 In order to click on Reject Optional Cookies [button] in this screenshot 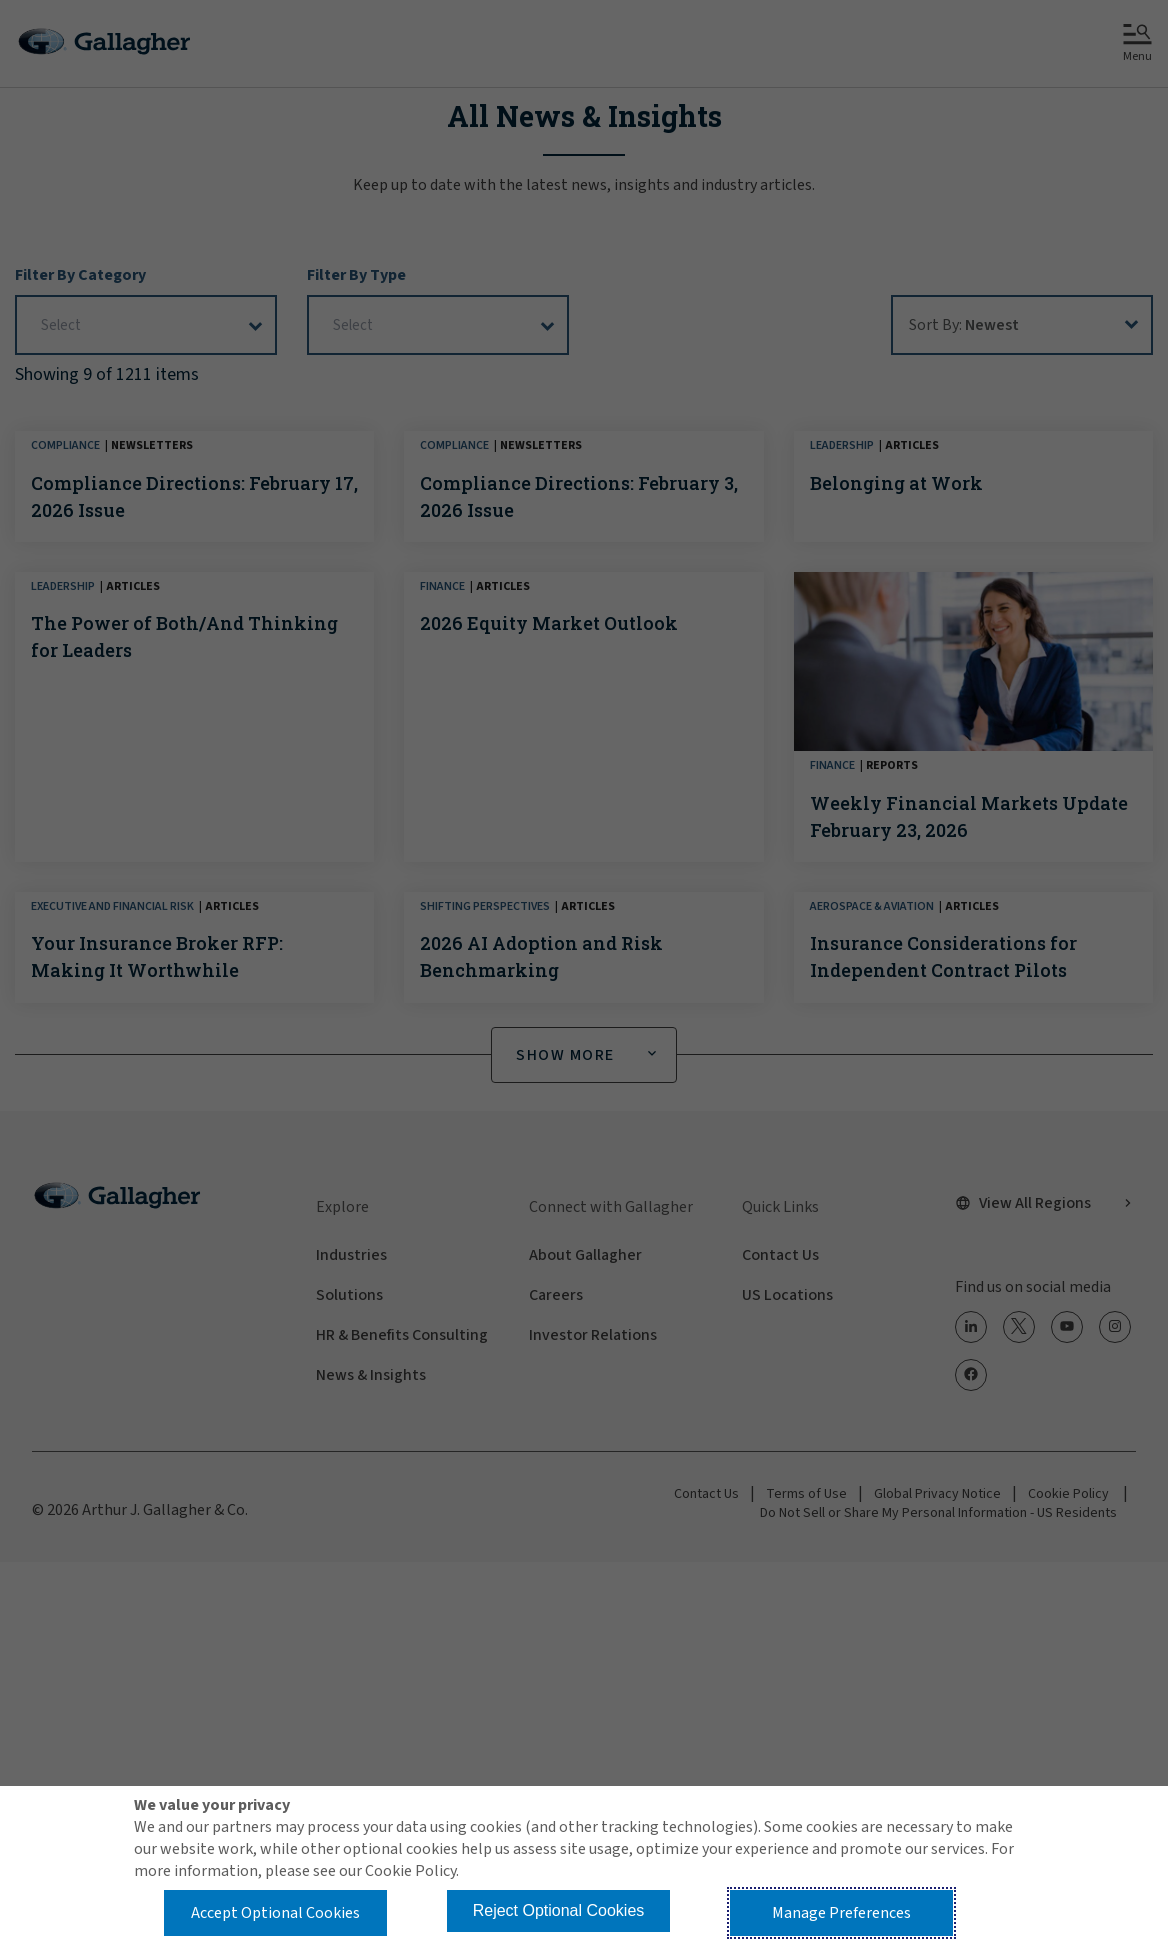, I will do `click(559, 1910)`.